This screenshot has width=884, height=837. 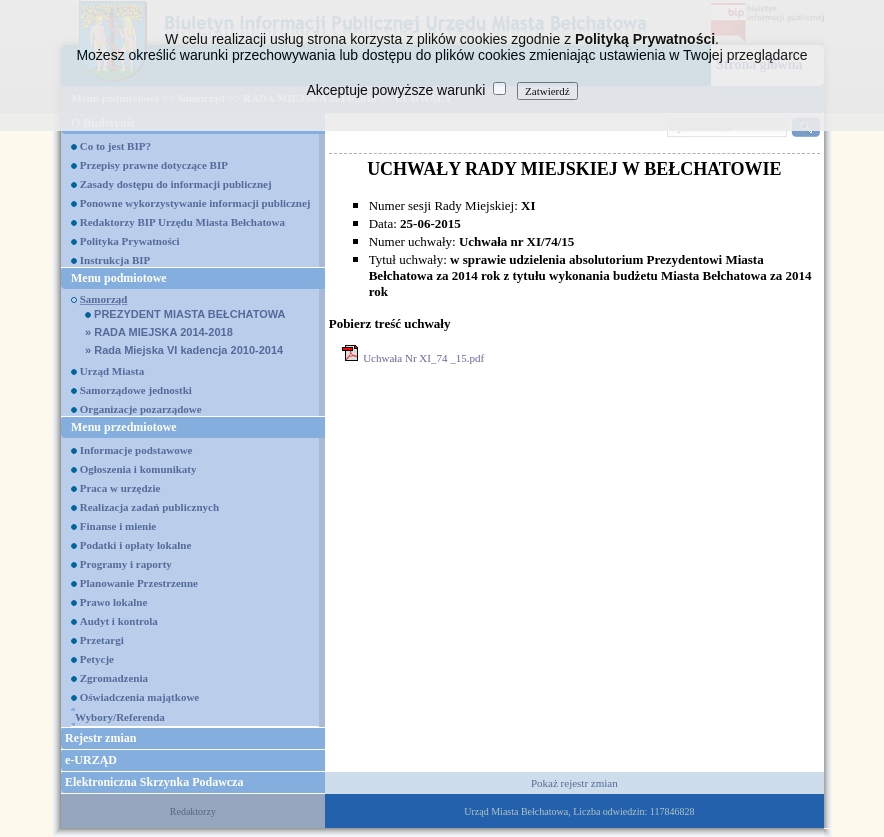 I want to click on Przetargi, so click(x=102, y=640).